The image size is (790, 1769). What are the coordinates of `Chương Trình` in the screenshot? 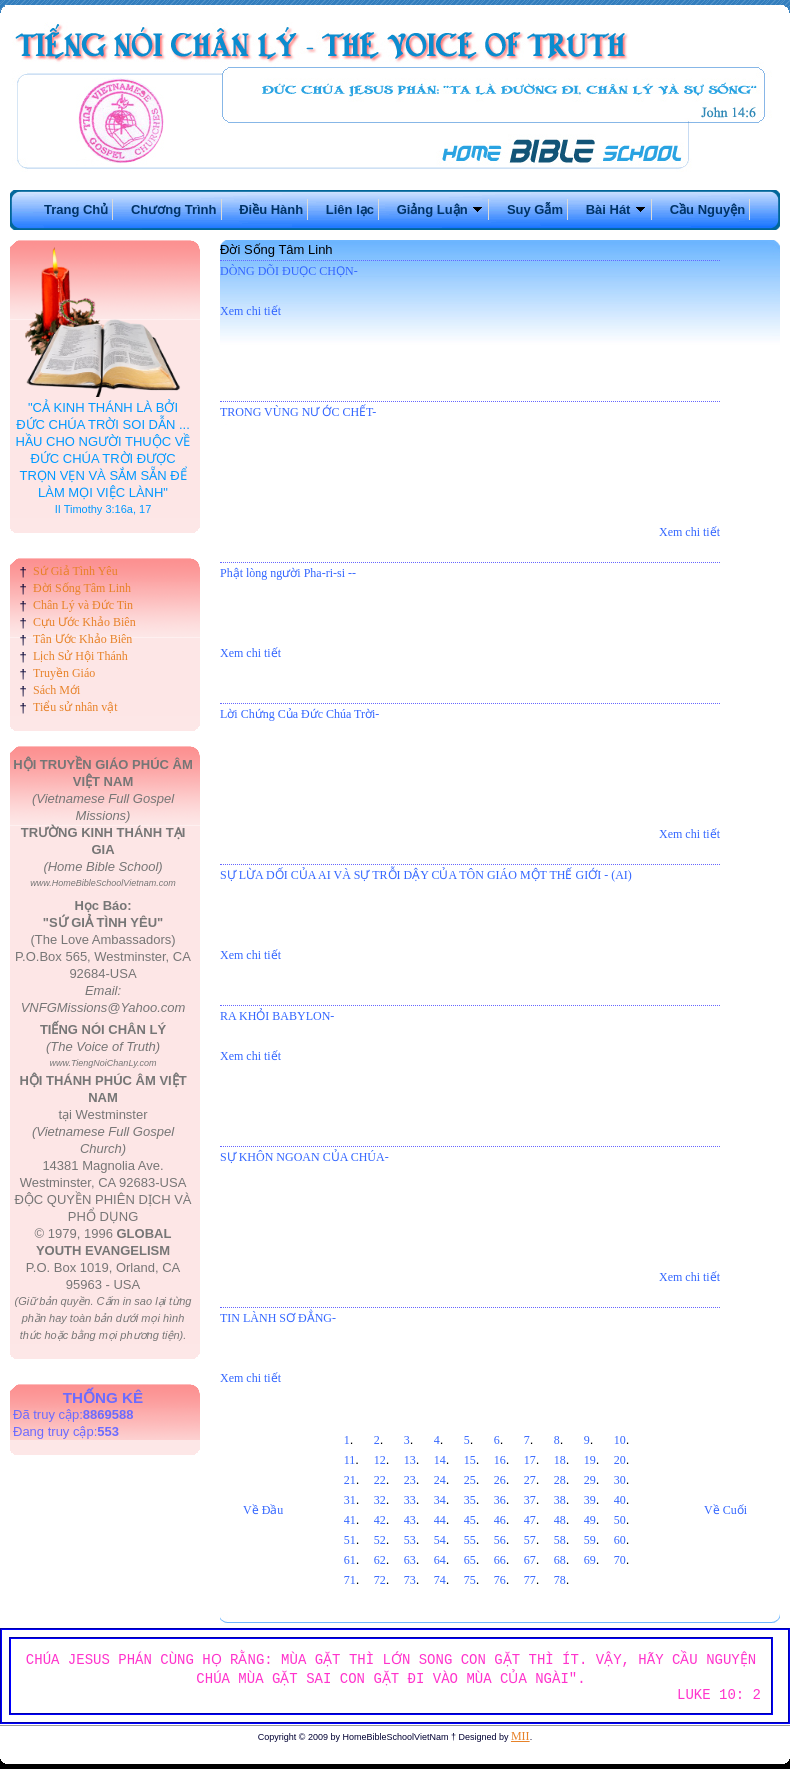 It's located at (174, 209).